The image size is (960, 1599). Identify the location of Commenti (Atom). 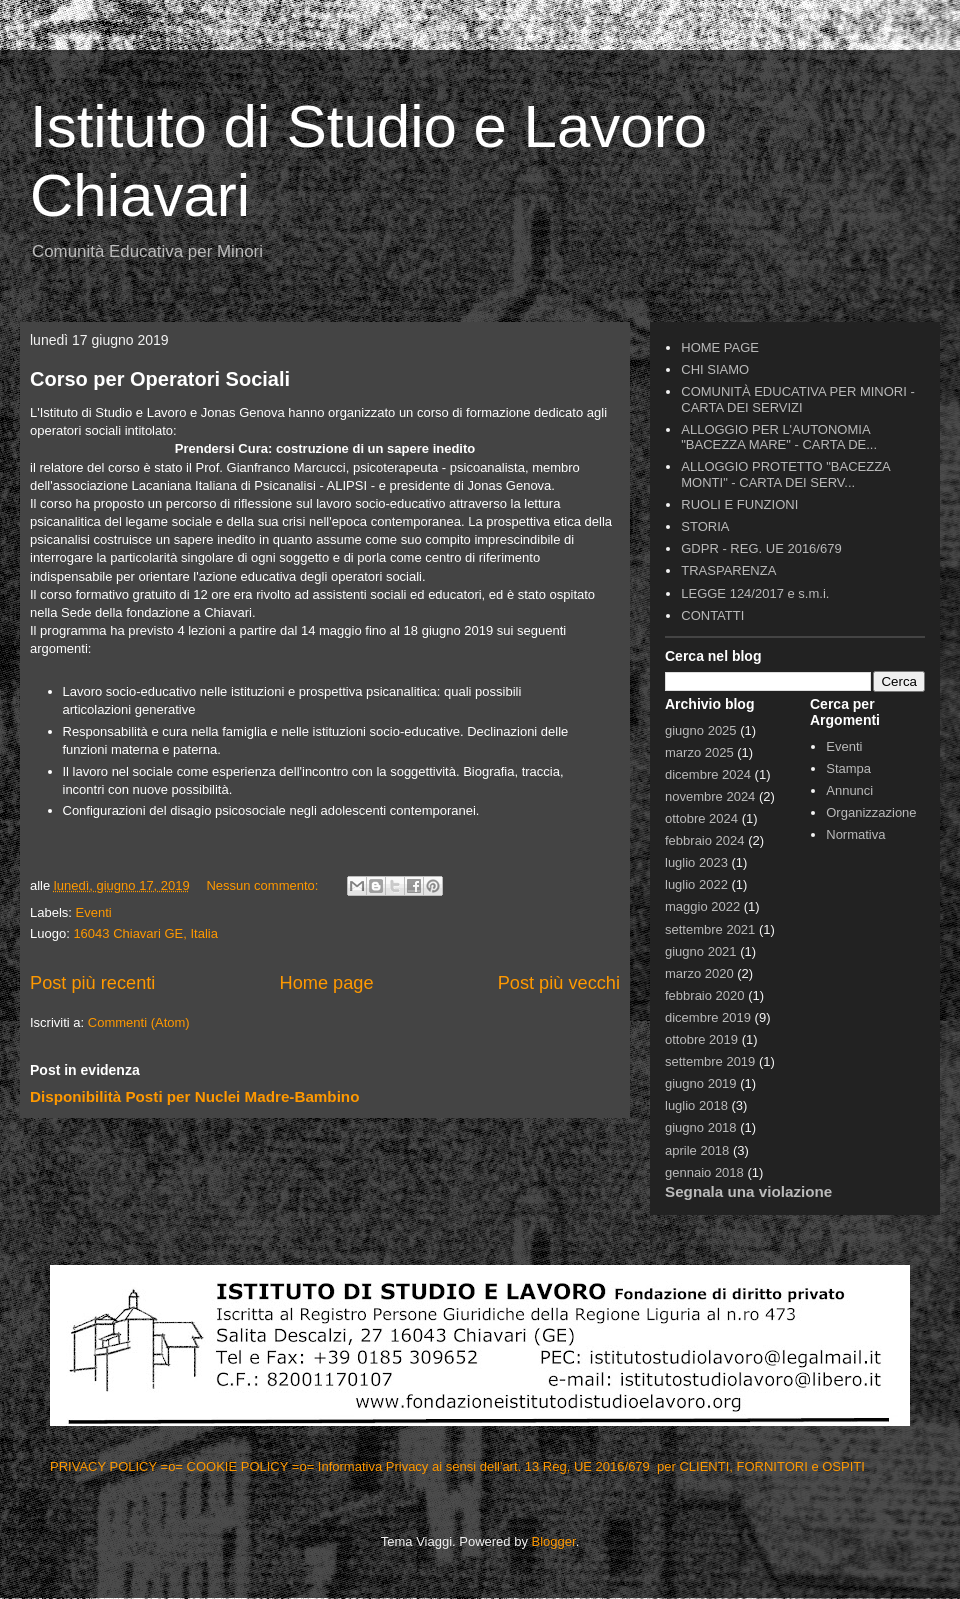
(139, 1022).